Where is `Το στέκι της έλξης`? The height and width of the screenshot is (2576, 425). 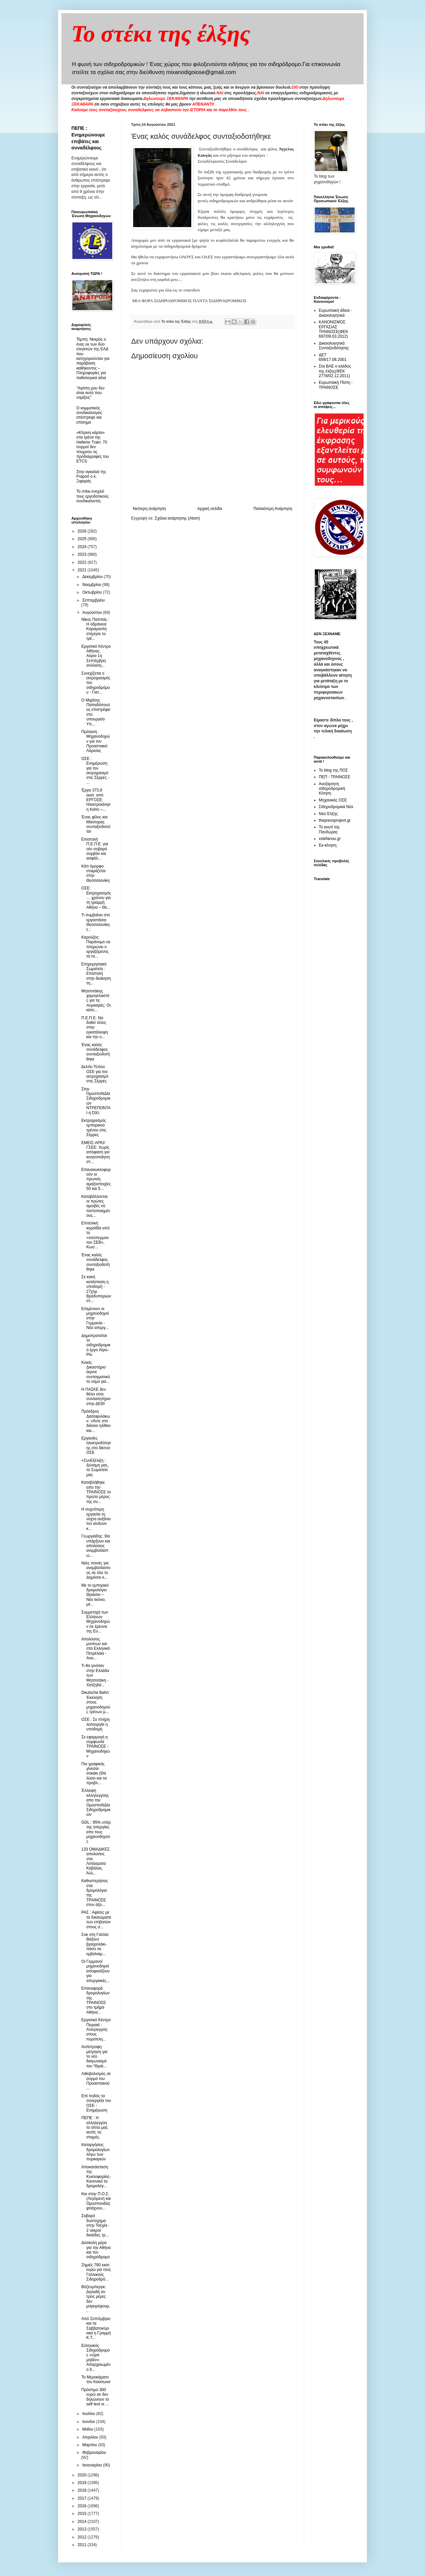 Το στέκι της έλξης is located at coordinates (160, 33).